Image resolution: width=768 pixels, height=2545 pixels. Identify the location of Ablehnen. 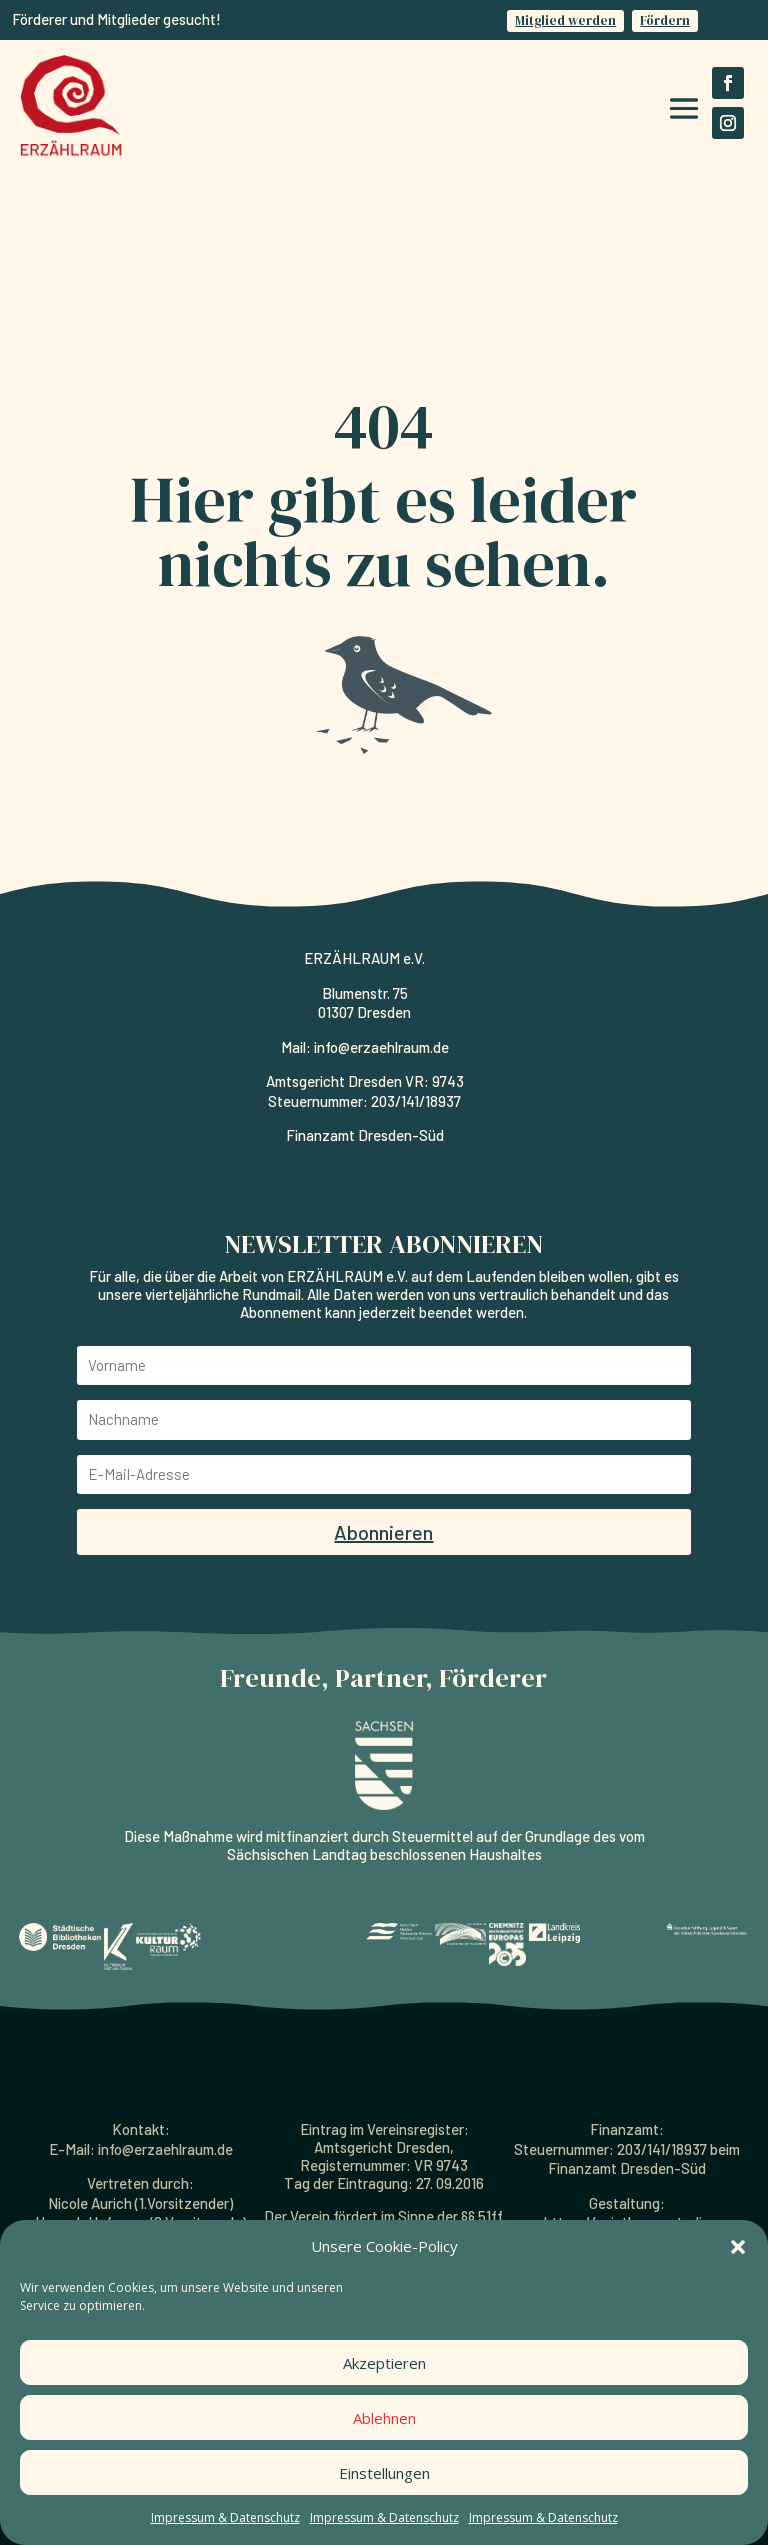
(384, 2418).